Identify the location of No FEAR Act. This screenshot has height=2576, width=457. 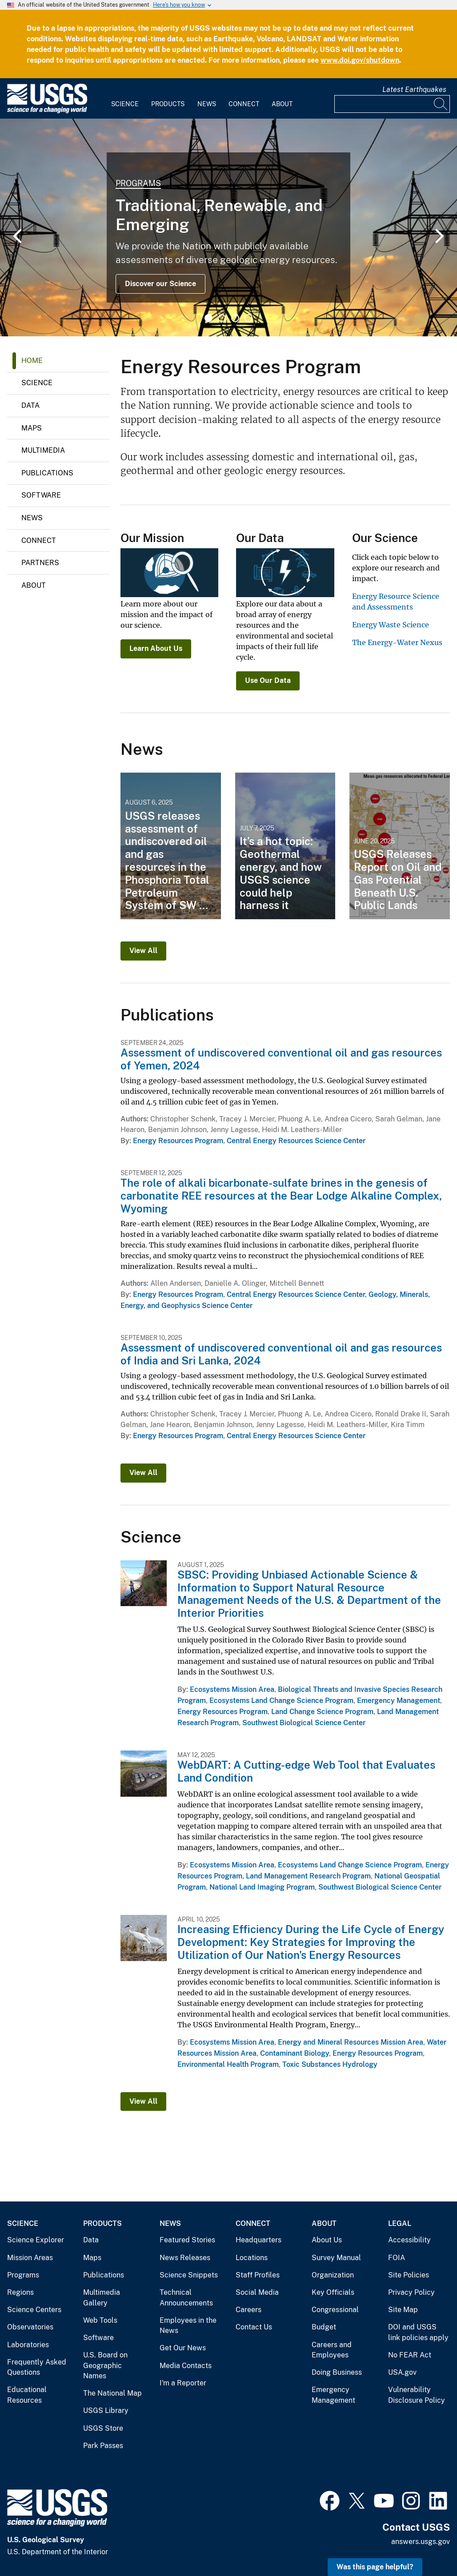
(409, 2355).